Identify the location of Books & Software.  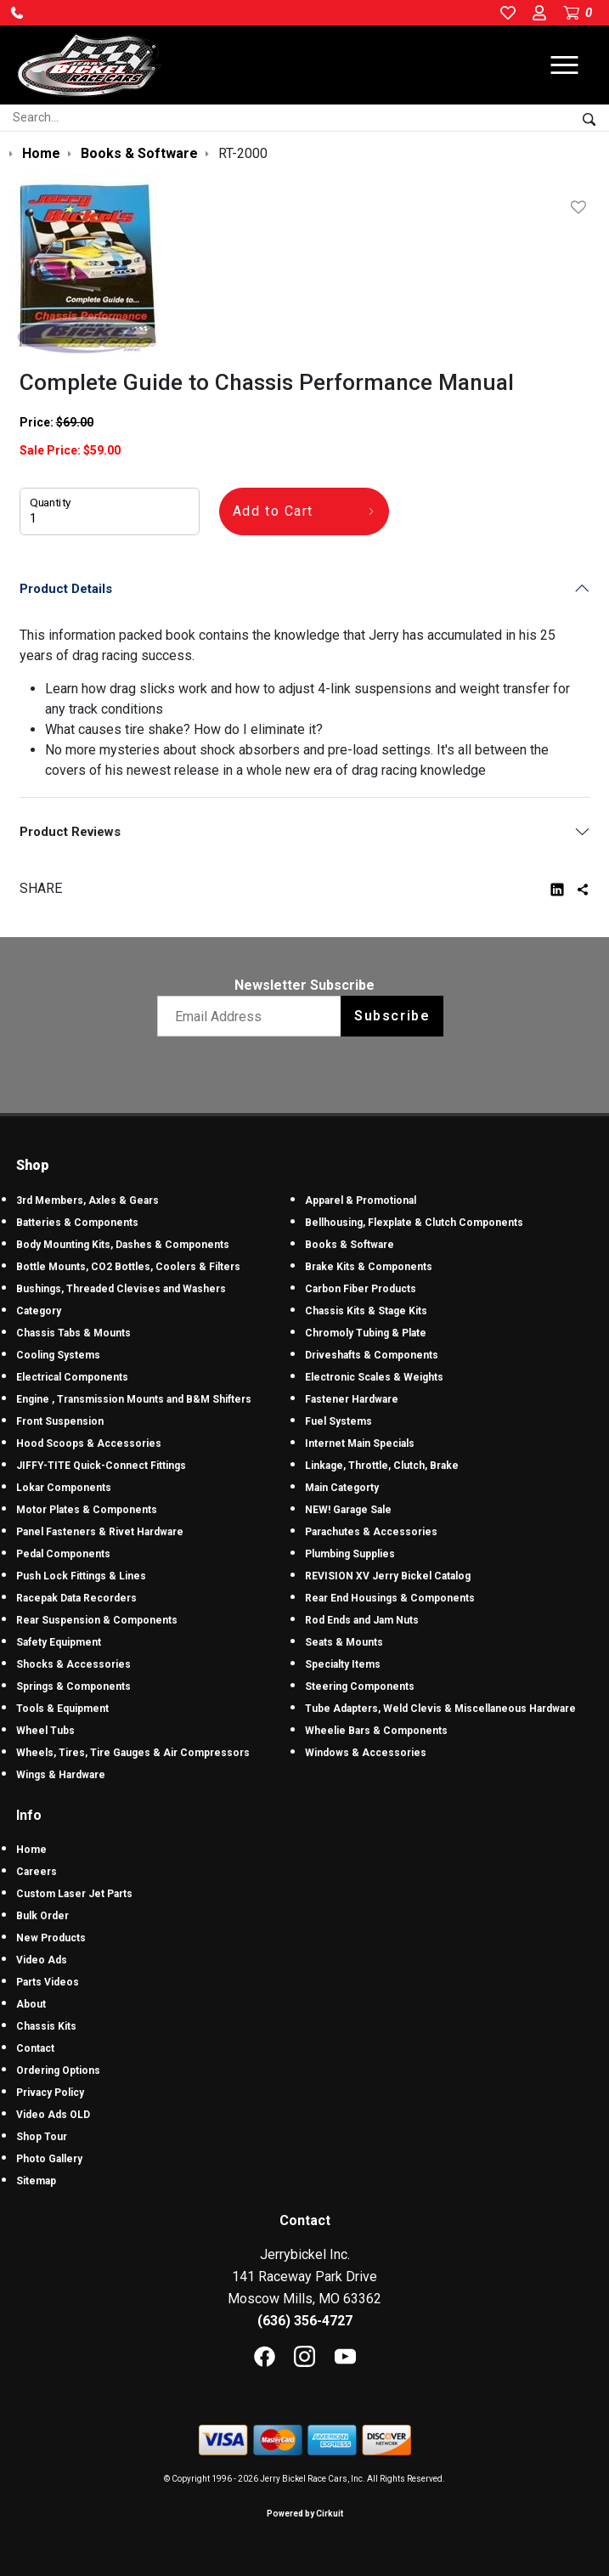
(349, 1245).